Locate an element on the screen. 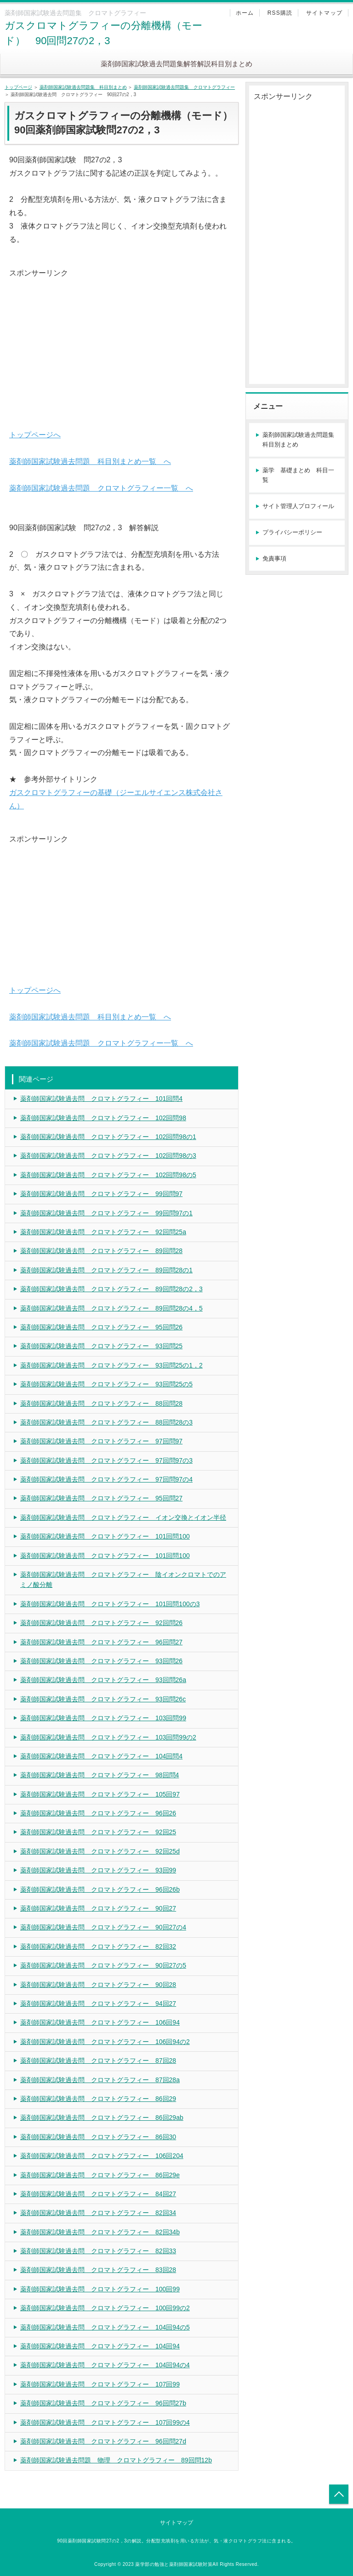 The image size is (353, 2576). 薬剤師国家試験過去問題集 科目別まとめ is located at coordinates (83, 87).